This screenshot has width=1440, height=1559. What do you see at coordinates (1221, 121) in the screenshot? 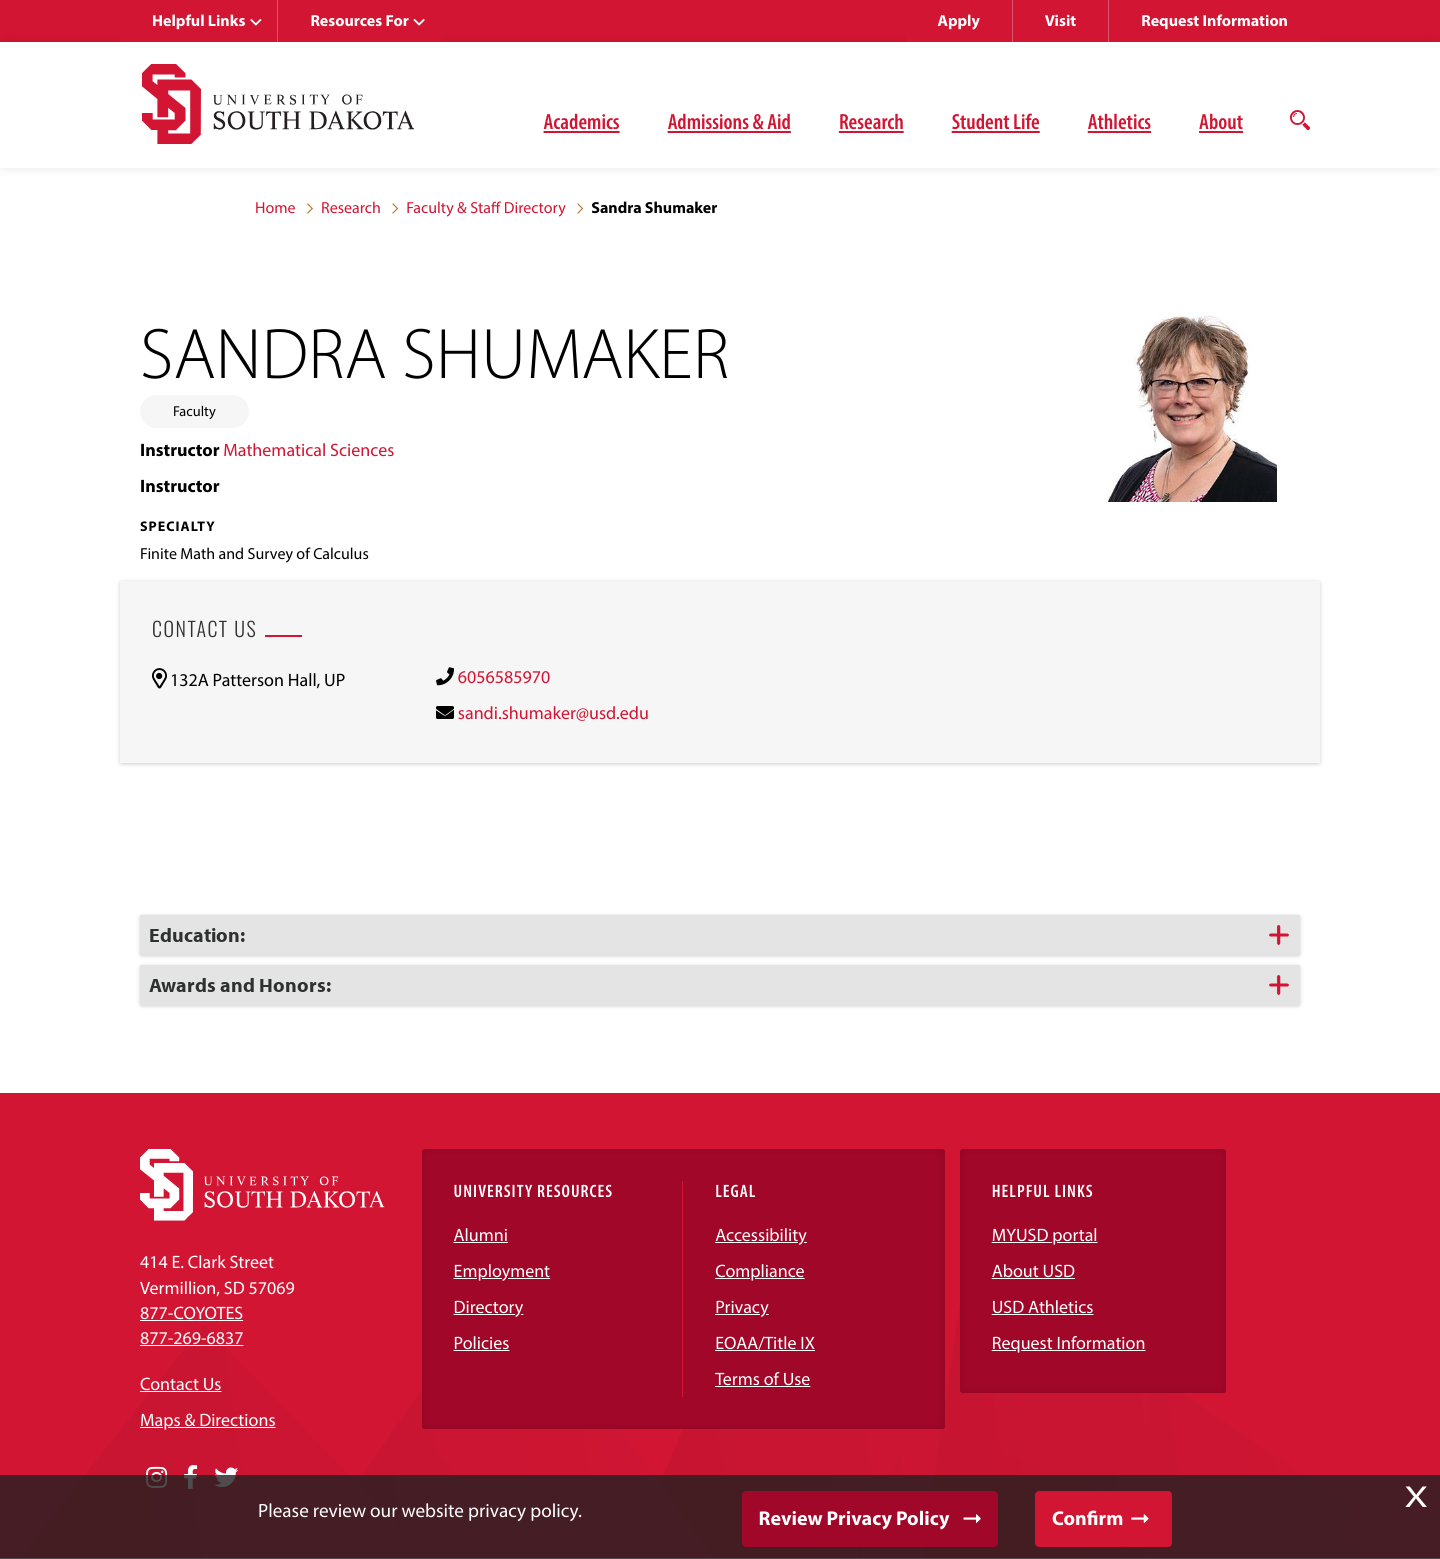
I see `About` at bounding box center [1221, 121].